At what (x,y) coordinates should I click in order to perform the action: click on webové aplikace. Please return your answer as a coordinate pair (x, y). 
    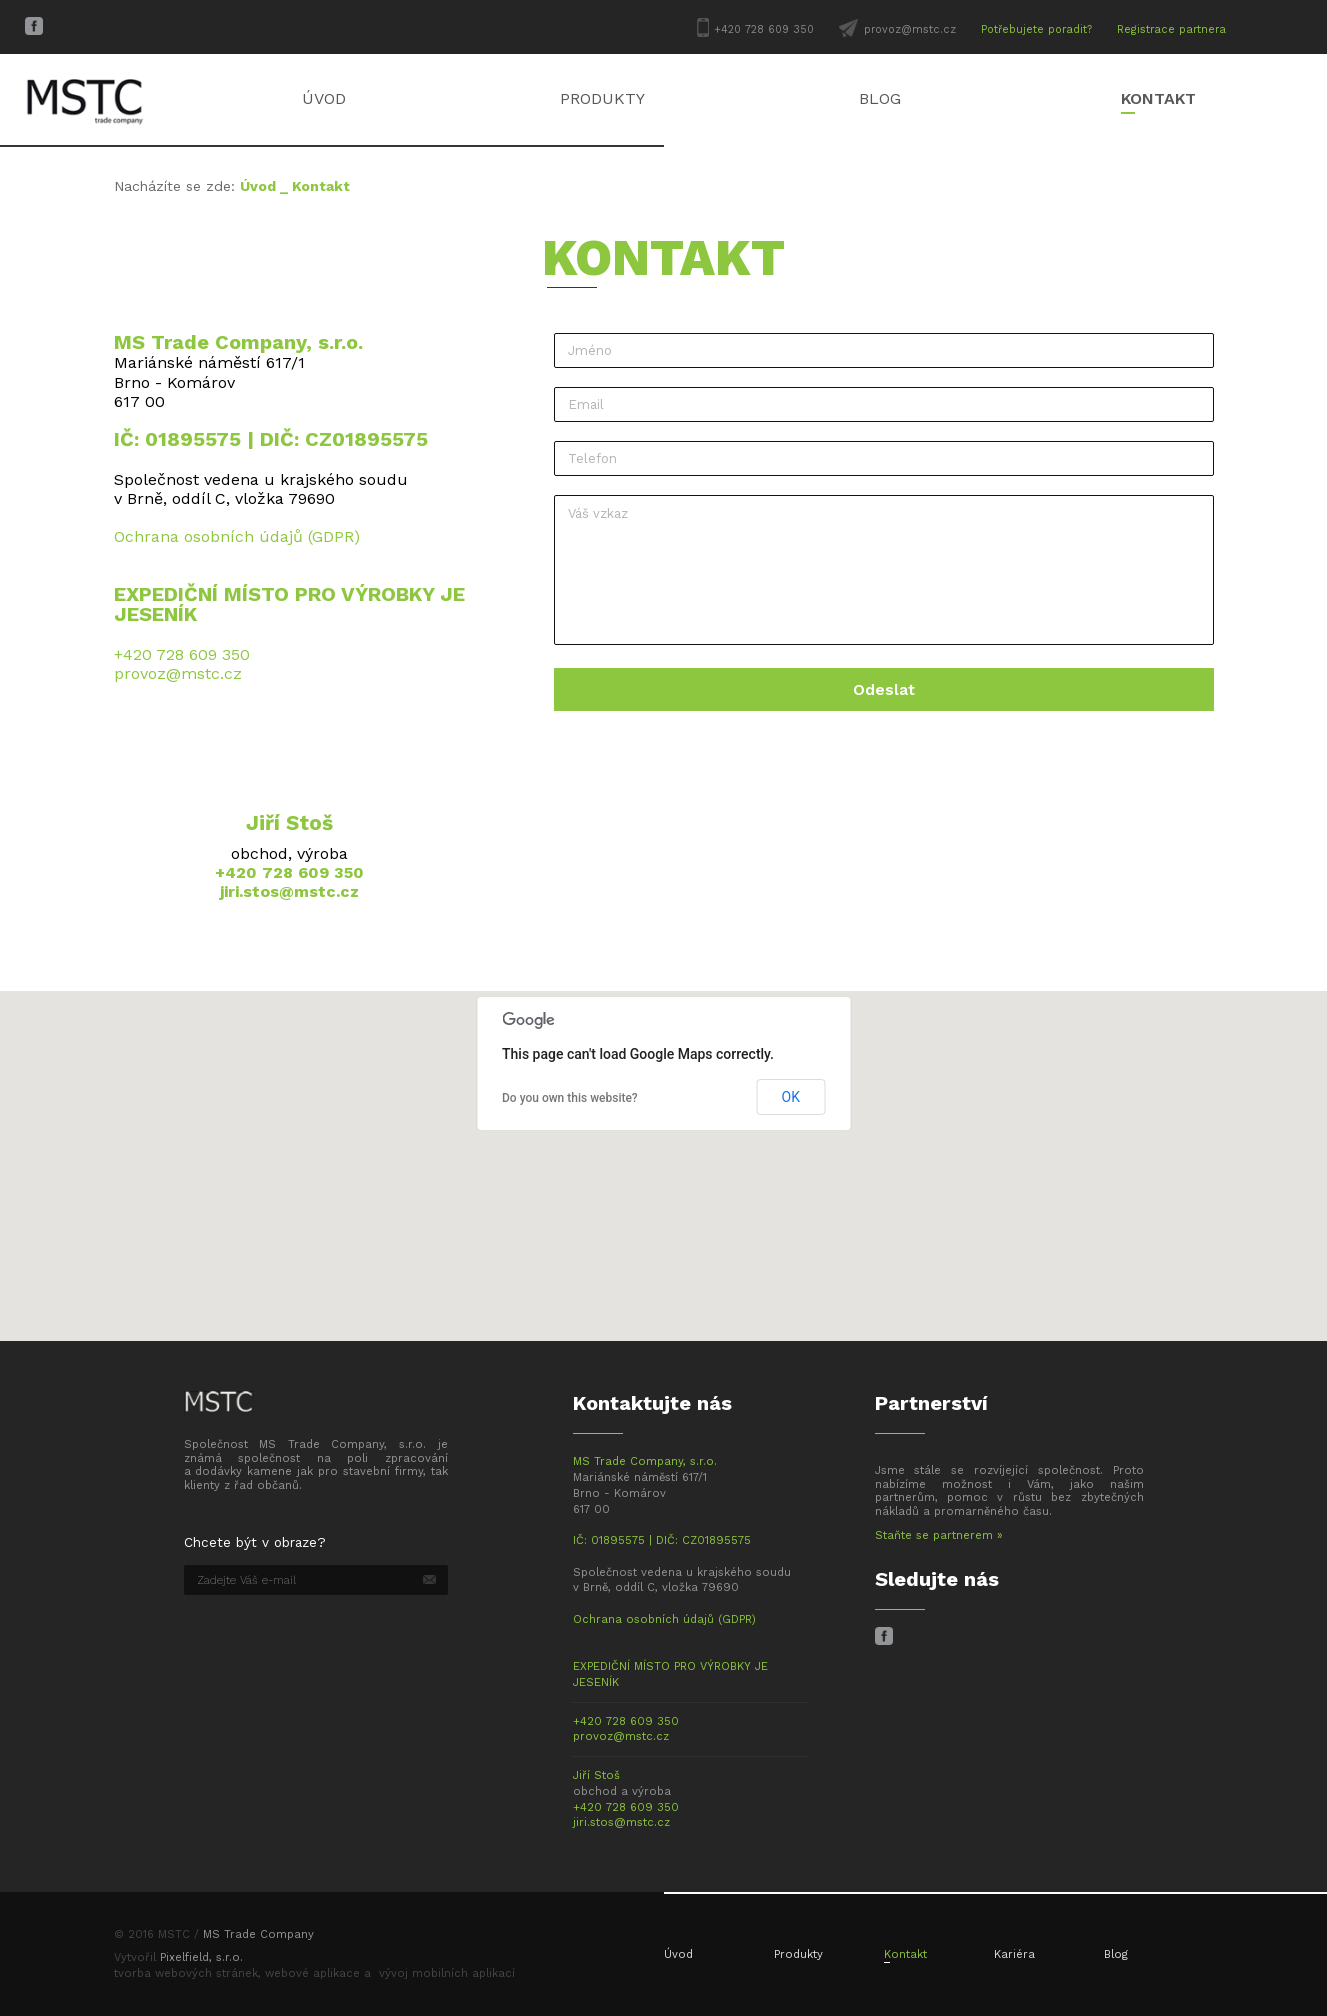
    Looking at the image, I should click on (312, 1973).